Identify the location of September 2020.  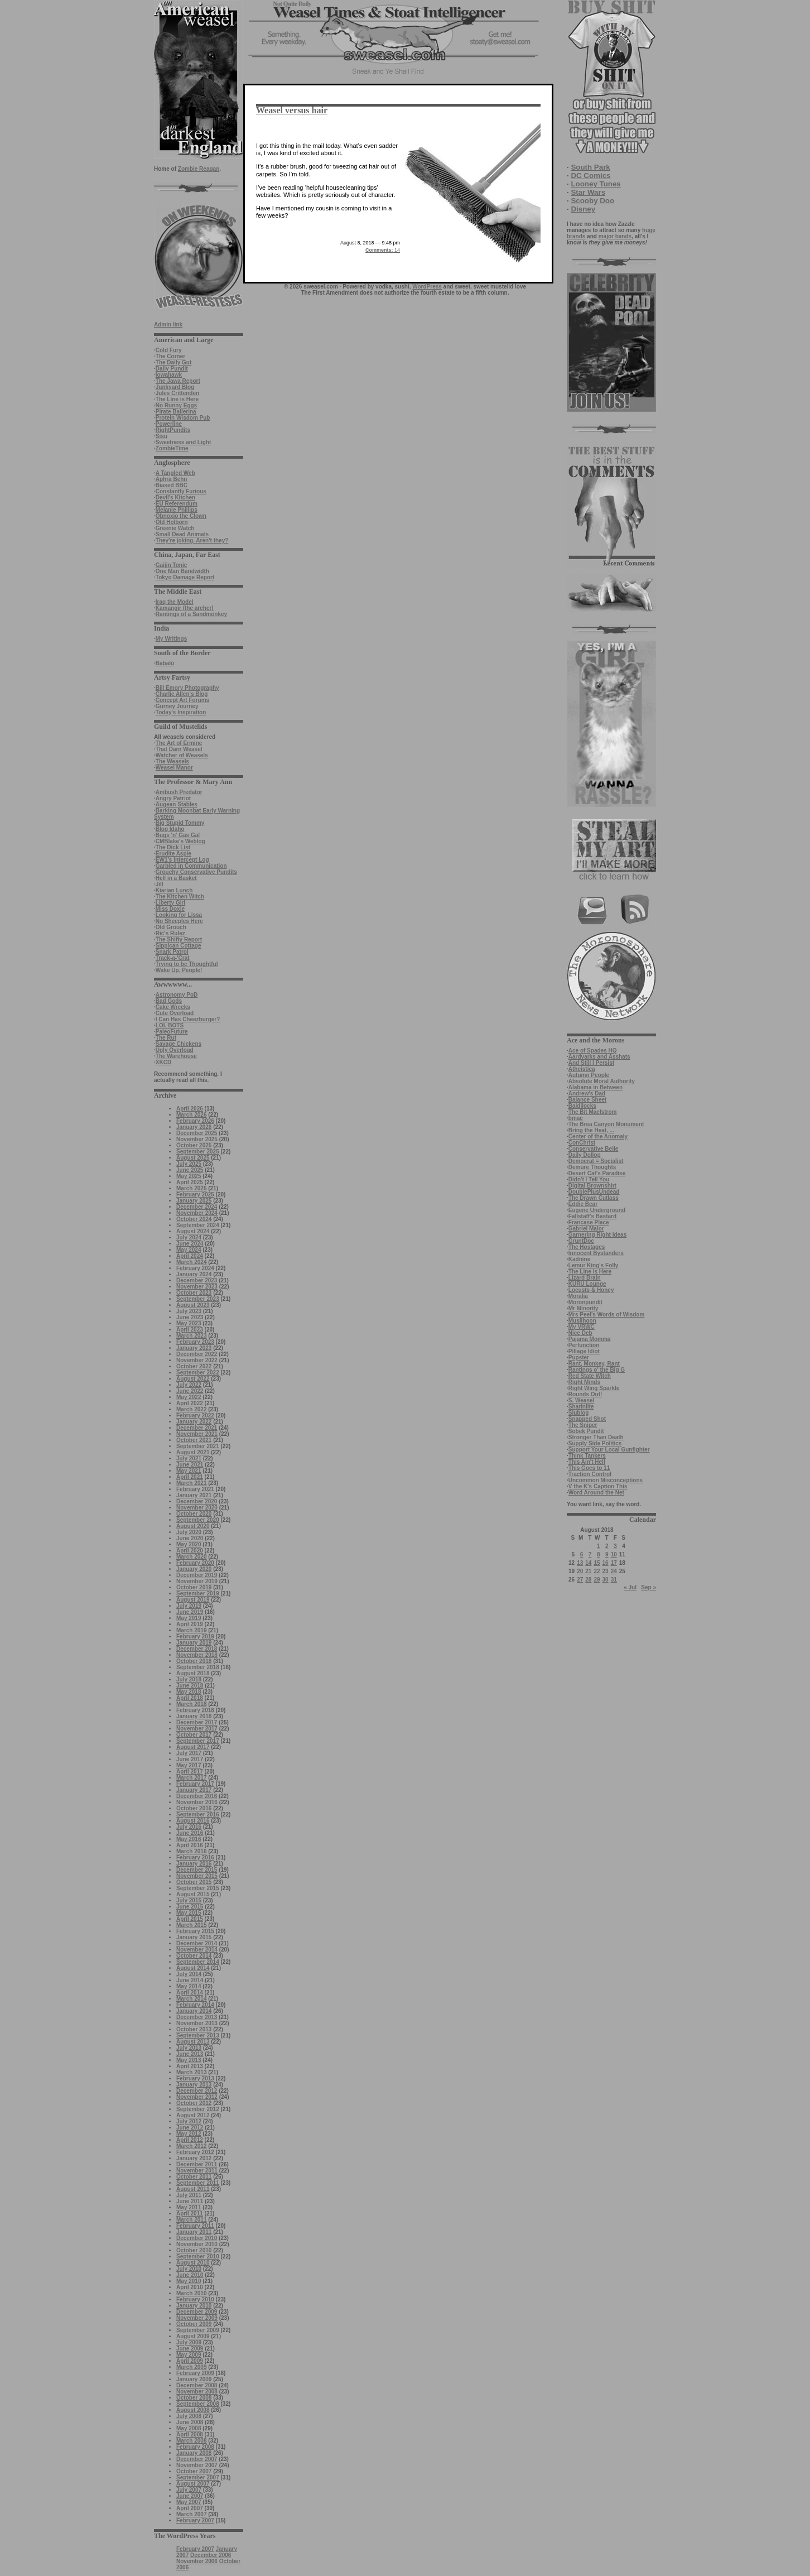
(197, 1520).